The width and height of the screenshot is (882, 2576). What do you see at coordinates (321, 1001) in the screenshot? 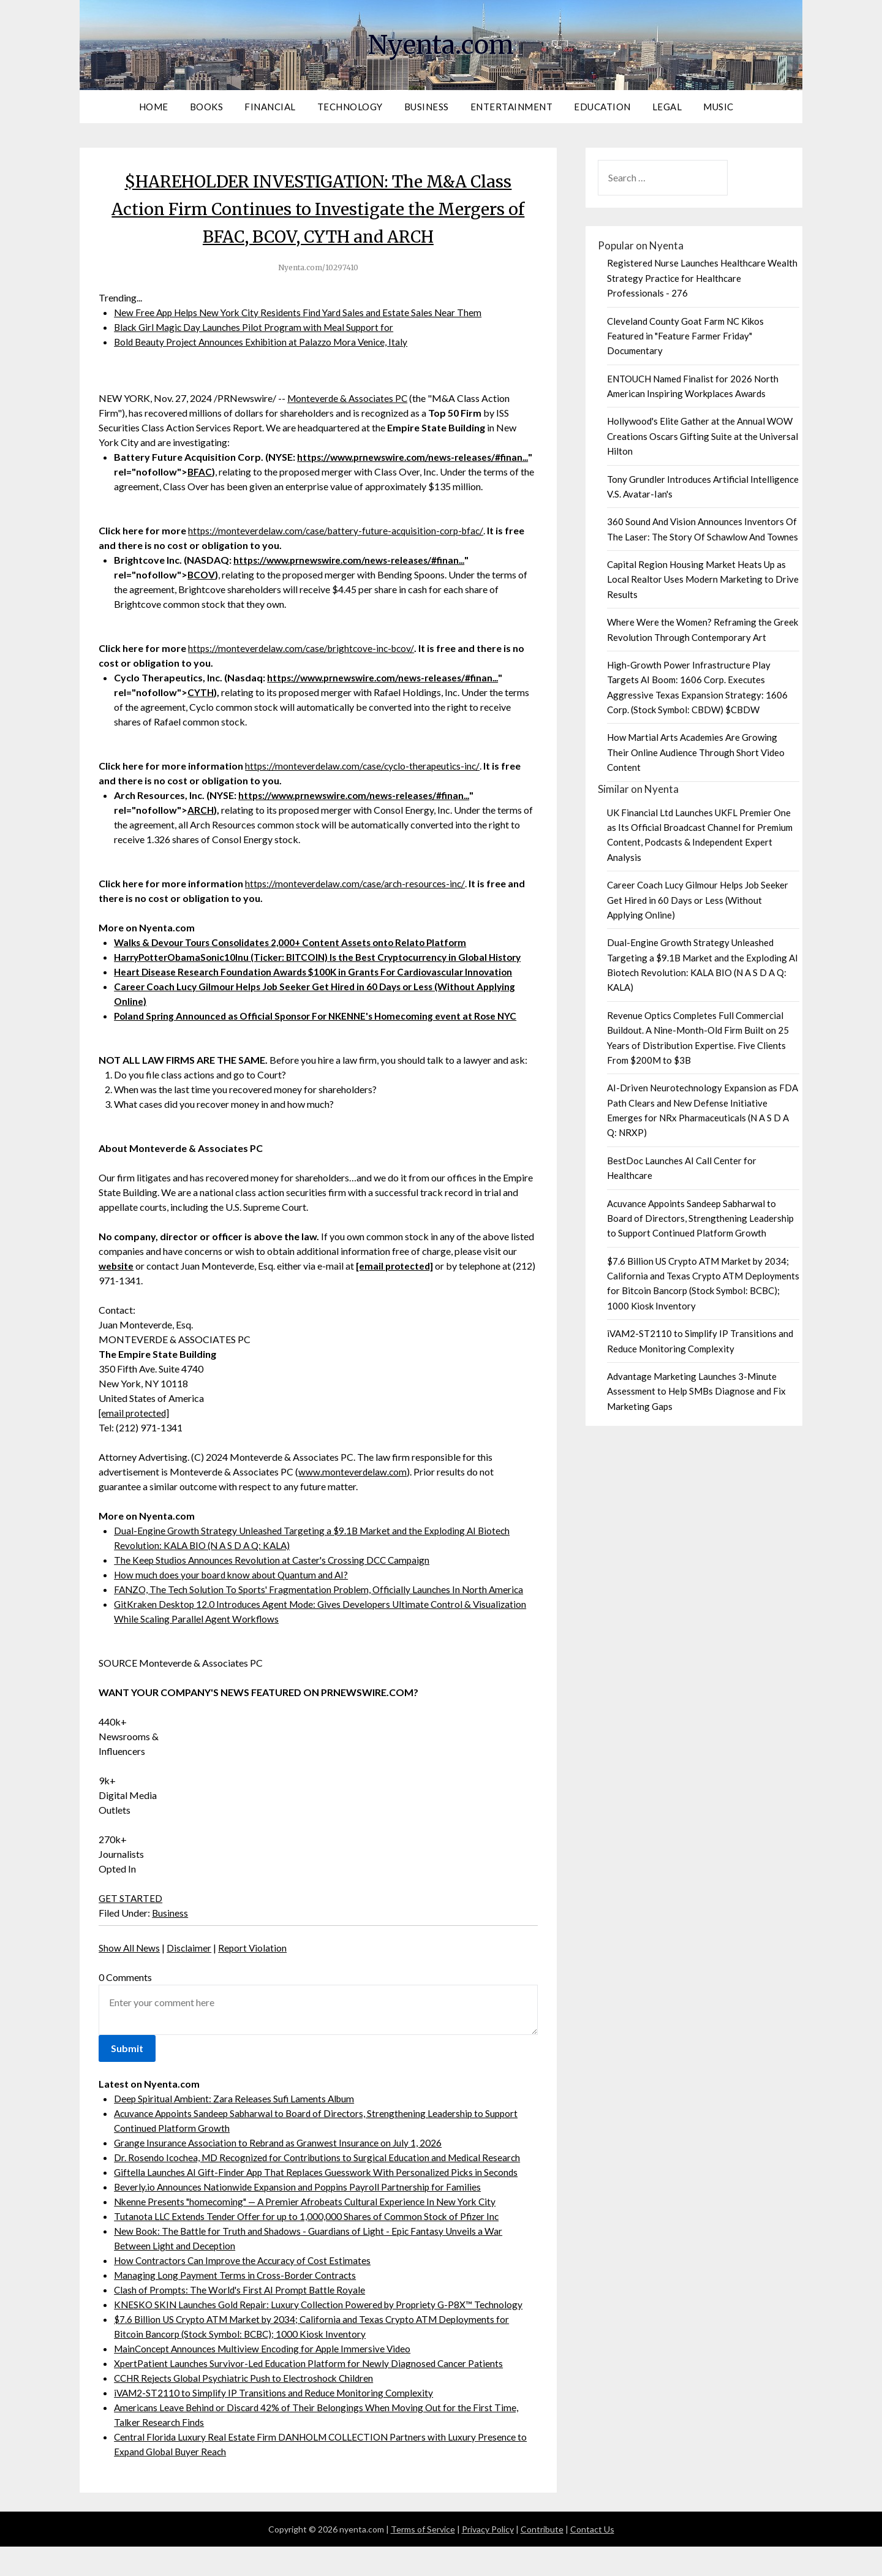
I see `Heart Disease Research Foundation Awards $100K in Grants For Cardiovascular Innovation` at bounding box center [321, 1001].